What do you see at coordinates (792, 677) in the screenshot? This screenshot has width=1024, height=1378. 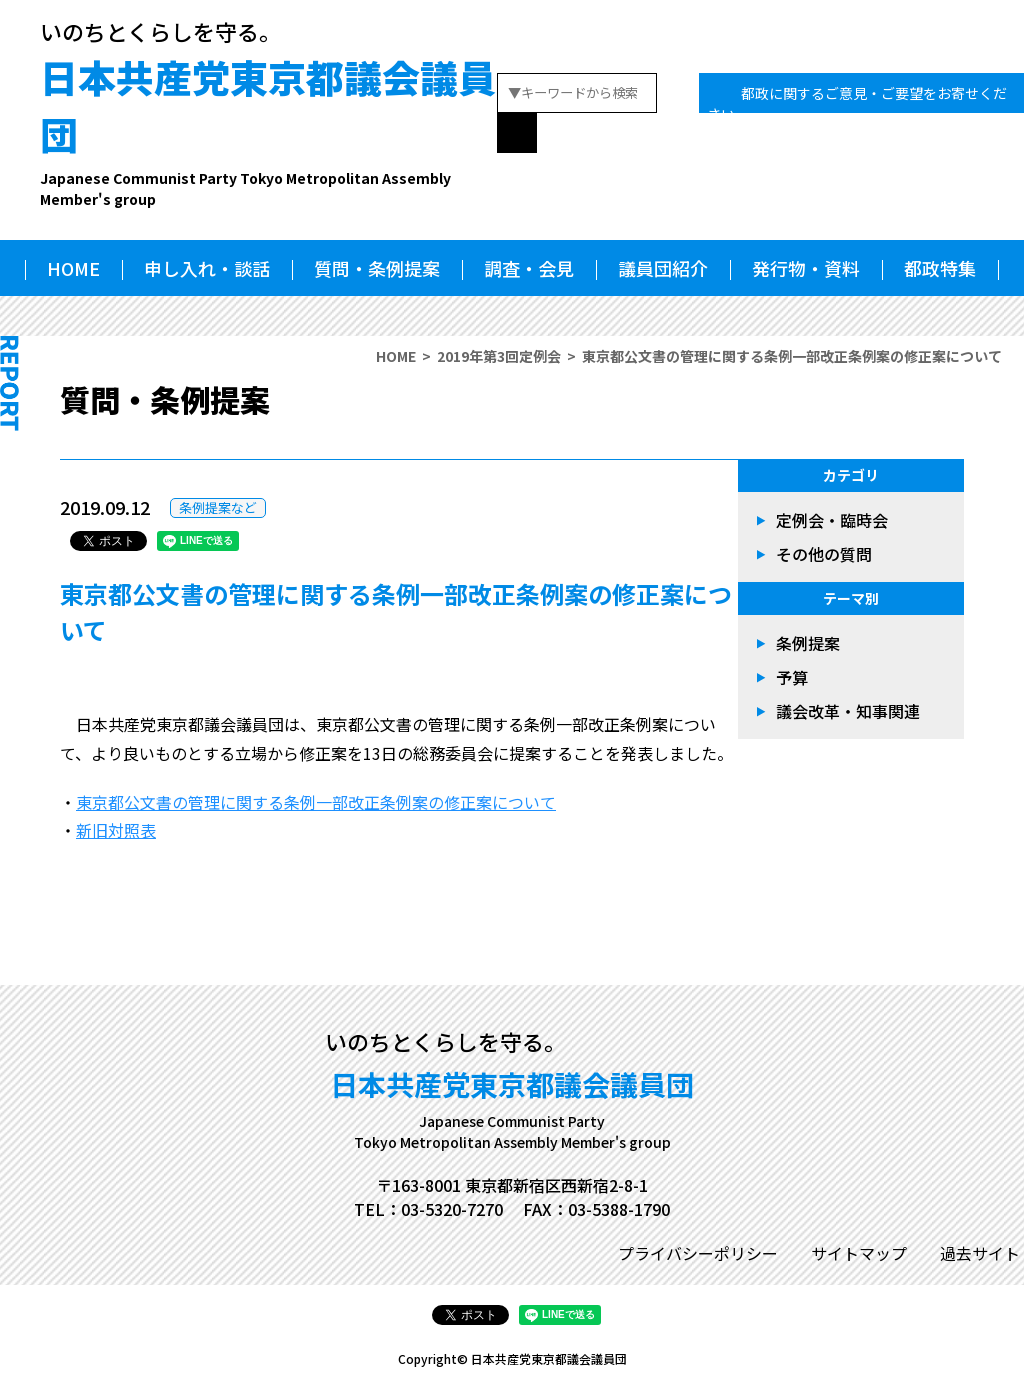 I see `予算` at bounding box center [792, 677].